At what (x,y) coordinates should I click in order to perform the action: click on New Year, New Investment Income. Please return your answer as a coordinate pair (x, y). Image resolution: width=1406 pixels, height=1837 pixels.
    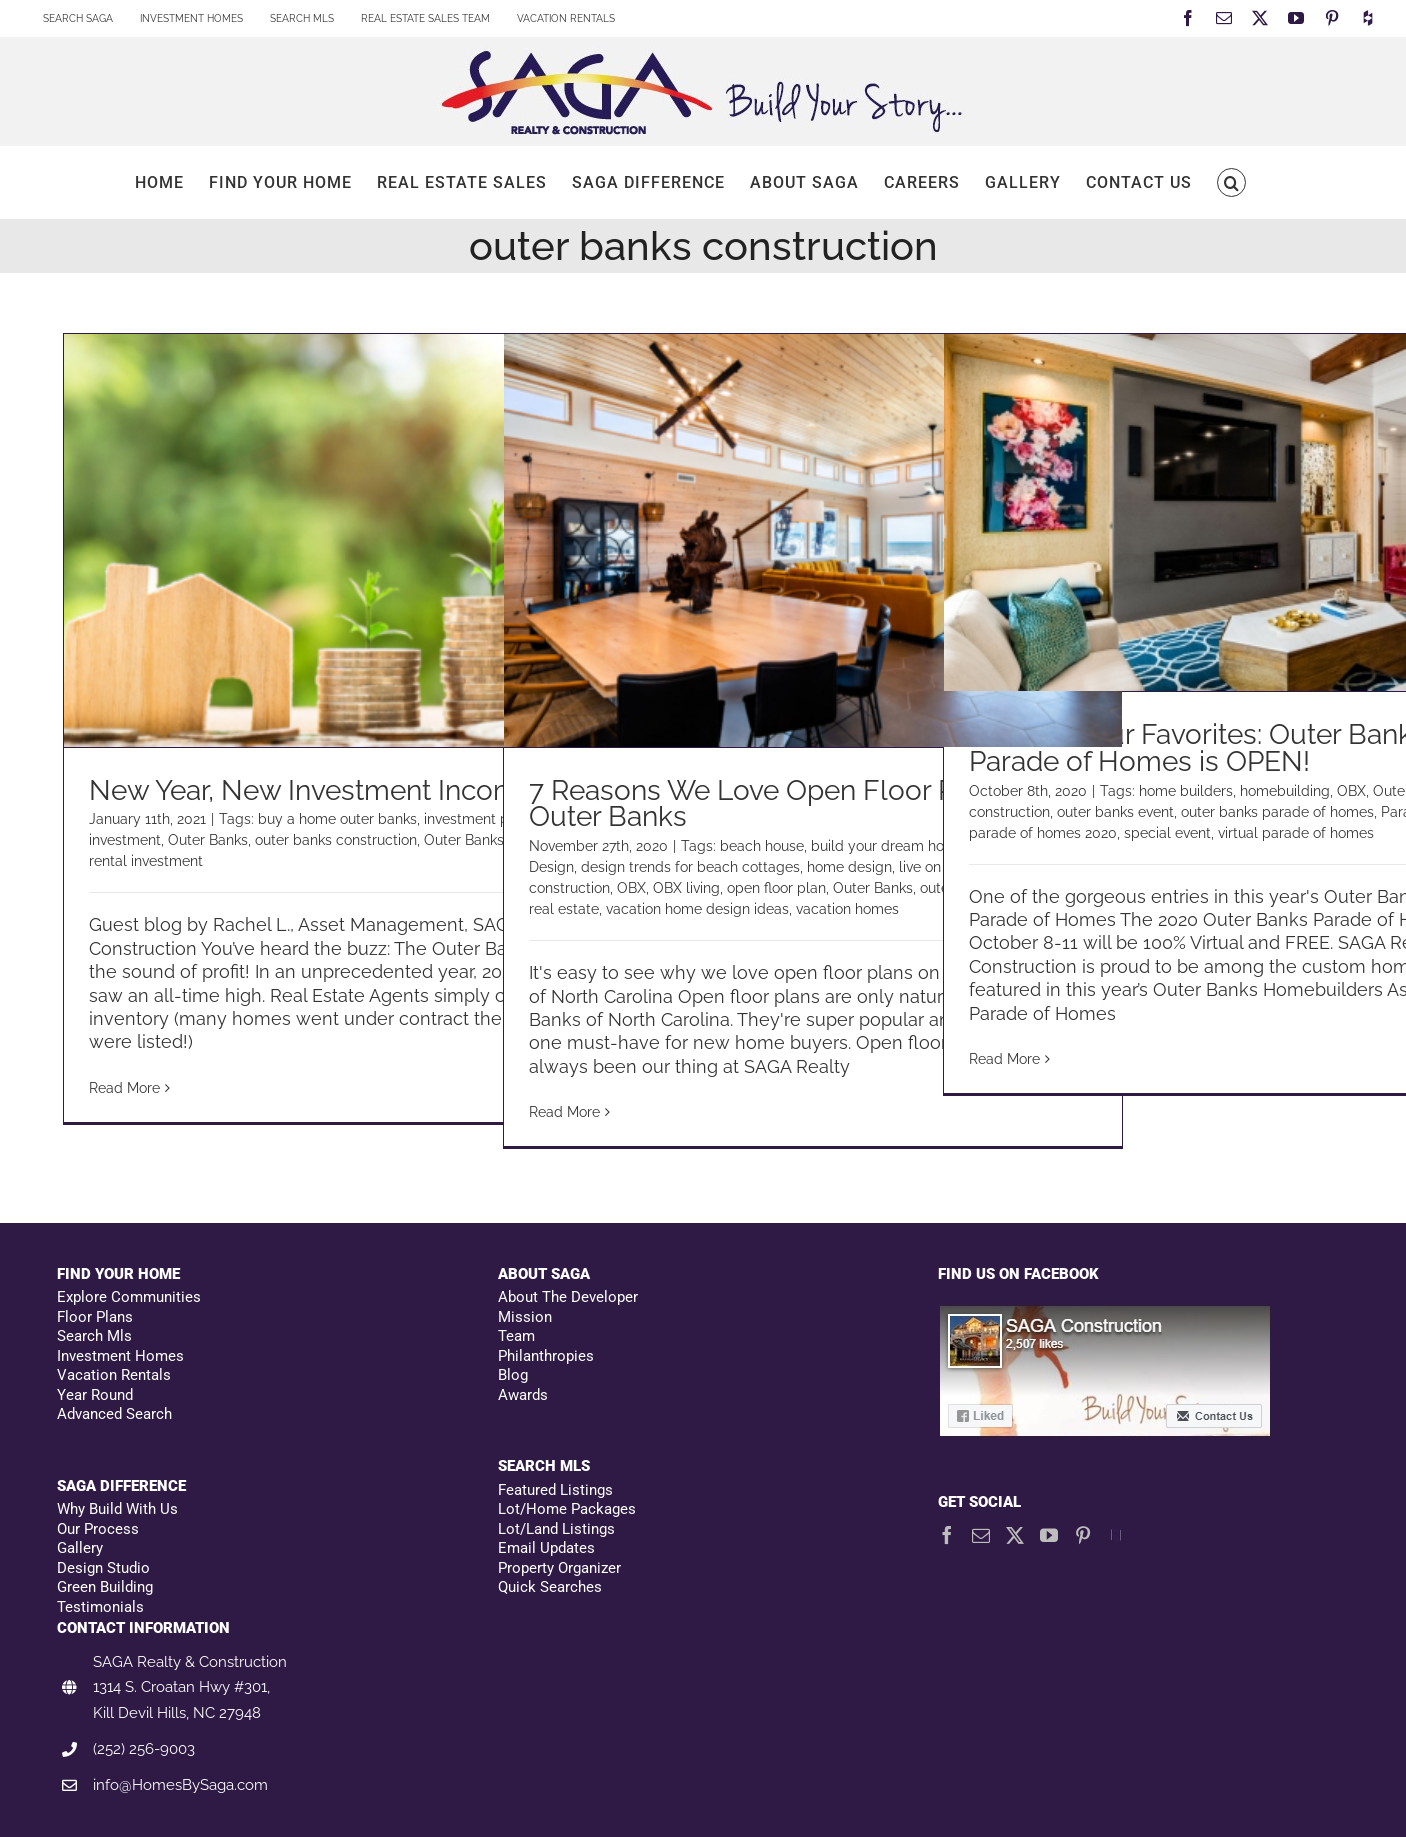
    Looking at the image, I should click on (312, 790).